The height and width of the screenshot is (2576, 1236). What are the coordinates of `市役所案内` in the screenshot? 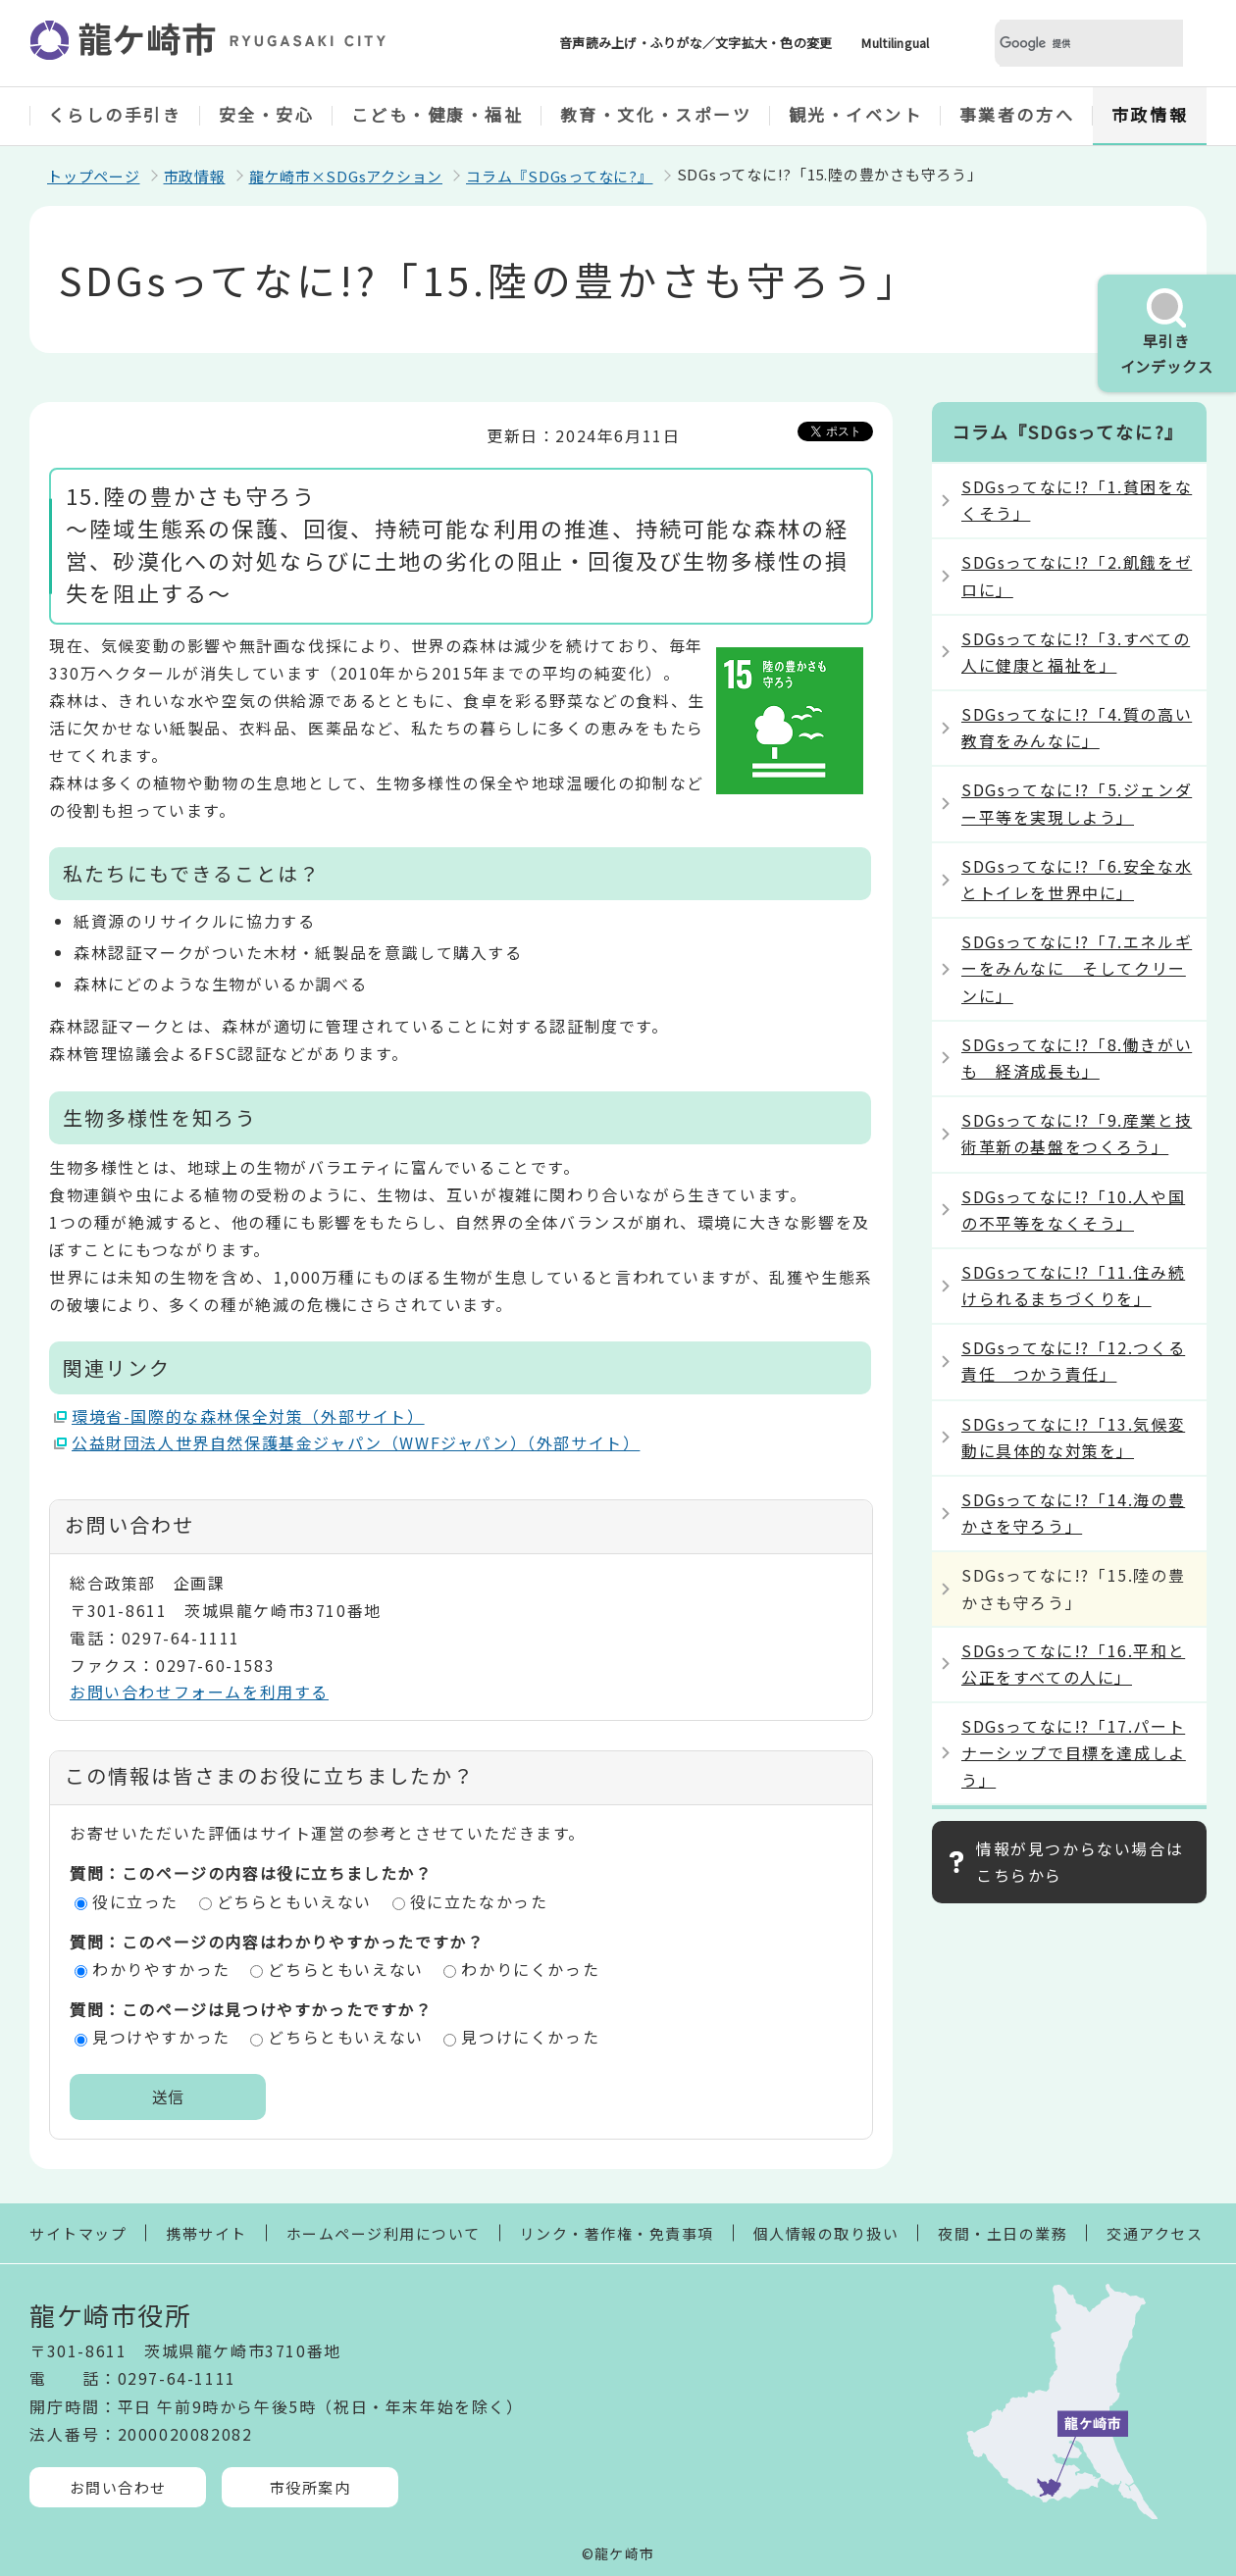 It's located at (310, 2487).